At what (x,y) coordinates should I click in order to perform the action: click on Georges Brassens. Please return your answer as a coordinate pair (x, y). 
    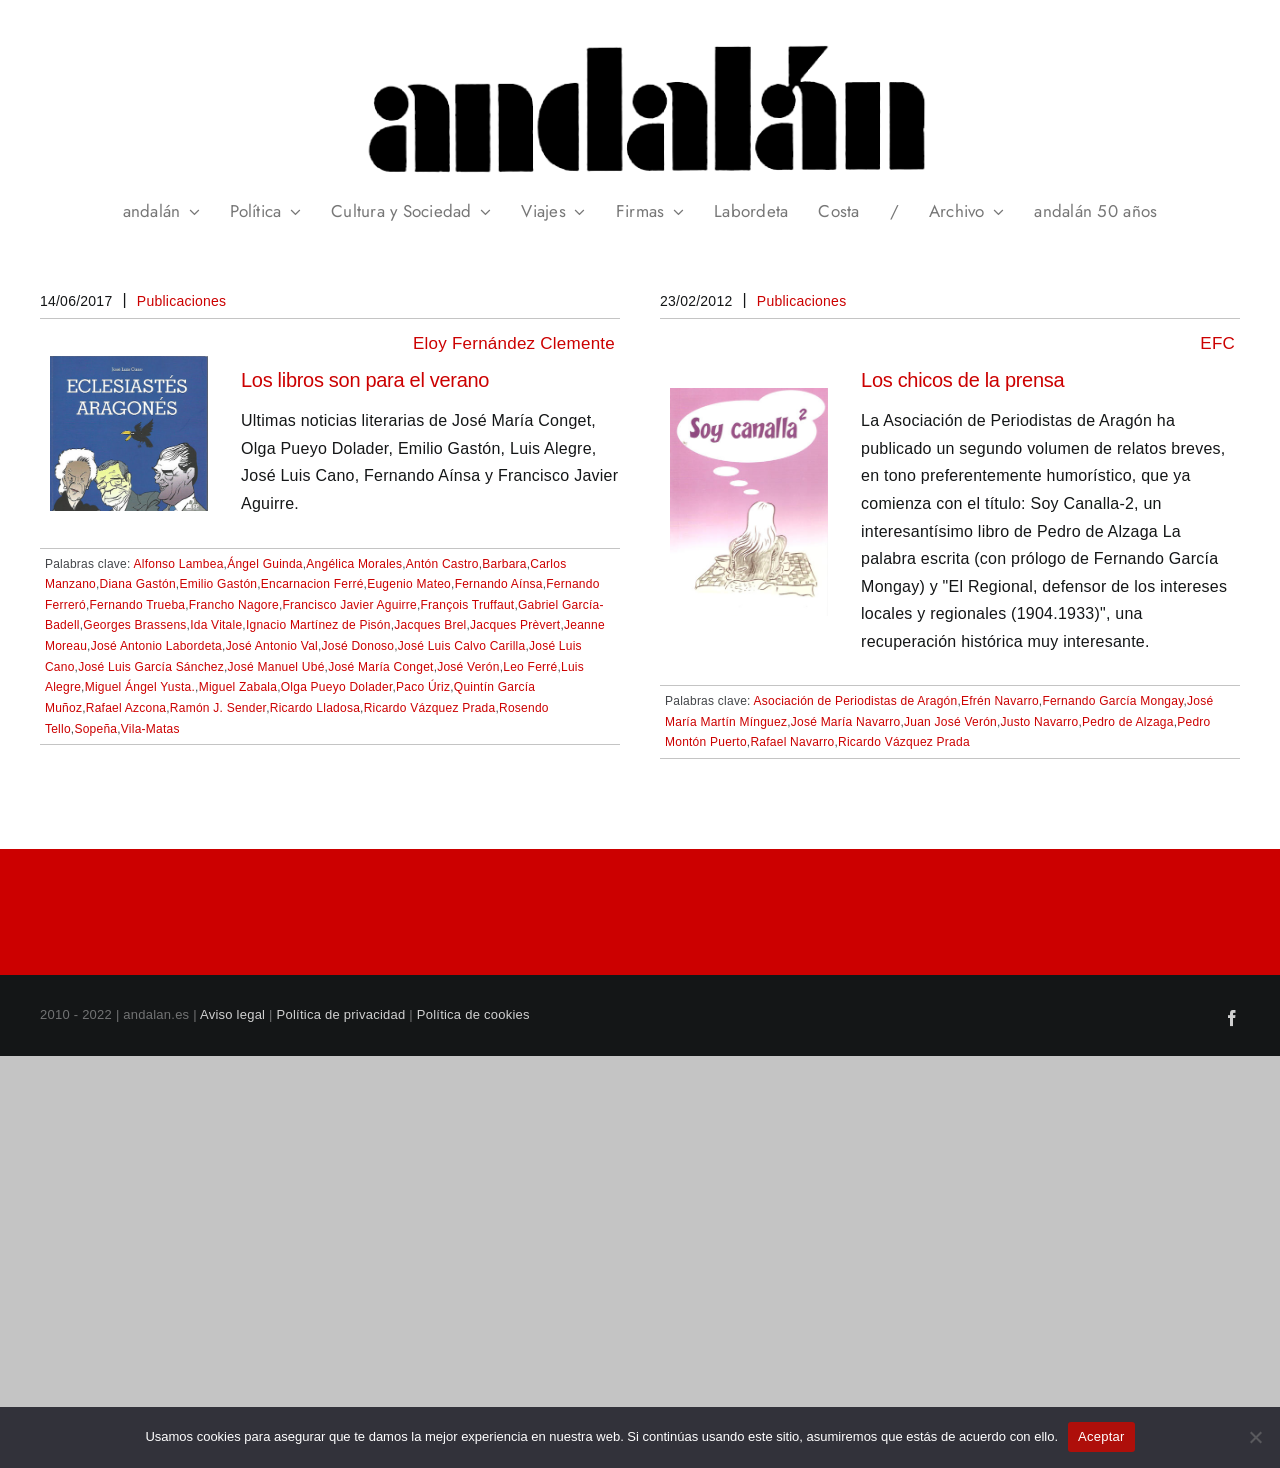
    Looking at the image, I should click on (134, 625).